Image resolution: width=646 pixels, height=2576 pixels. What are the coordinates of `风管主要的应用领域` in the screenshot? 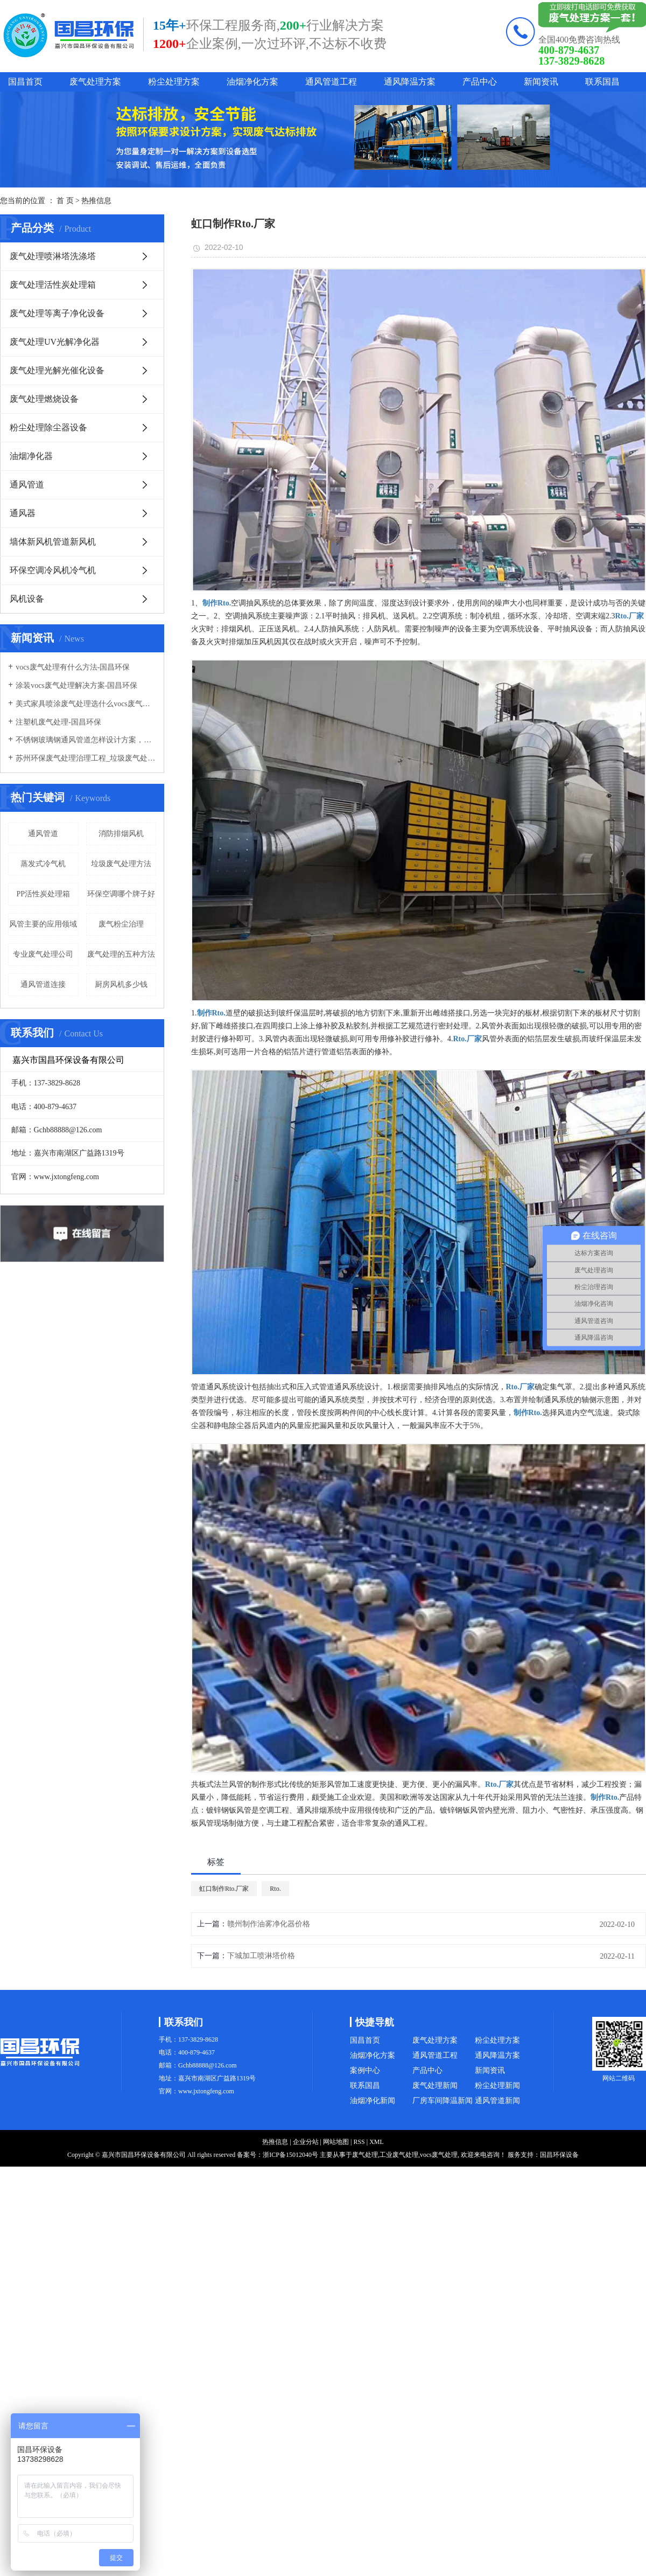 It's located at (43, 924).